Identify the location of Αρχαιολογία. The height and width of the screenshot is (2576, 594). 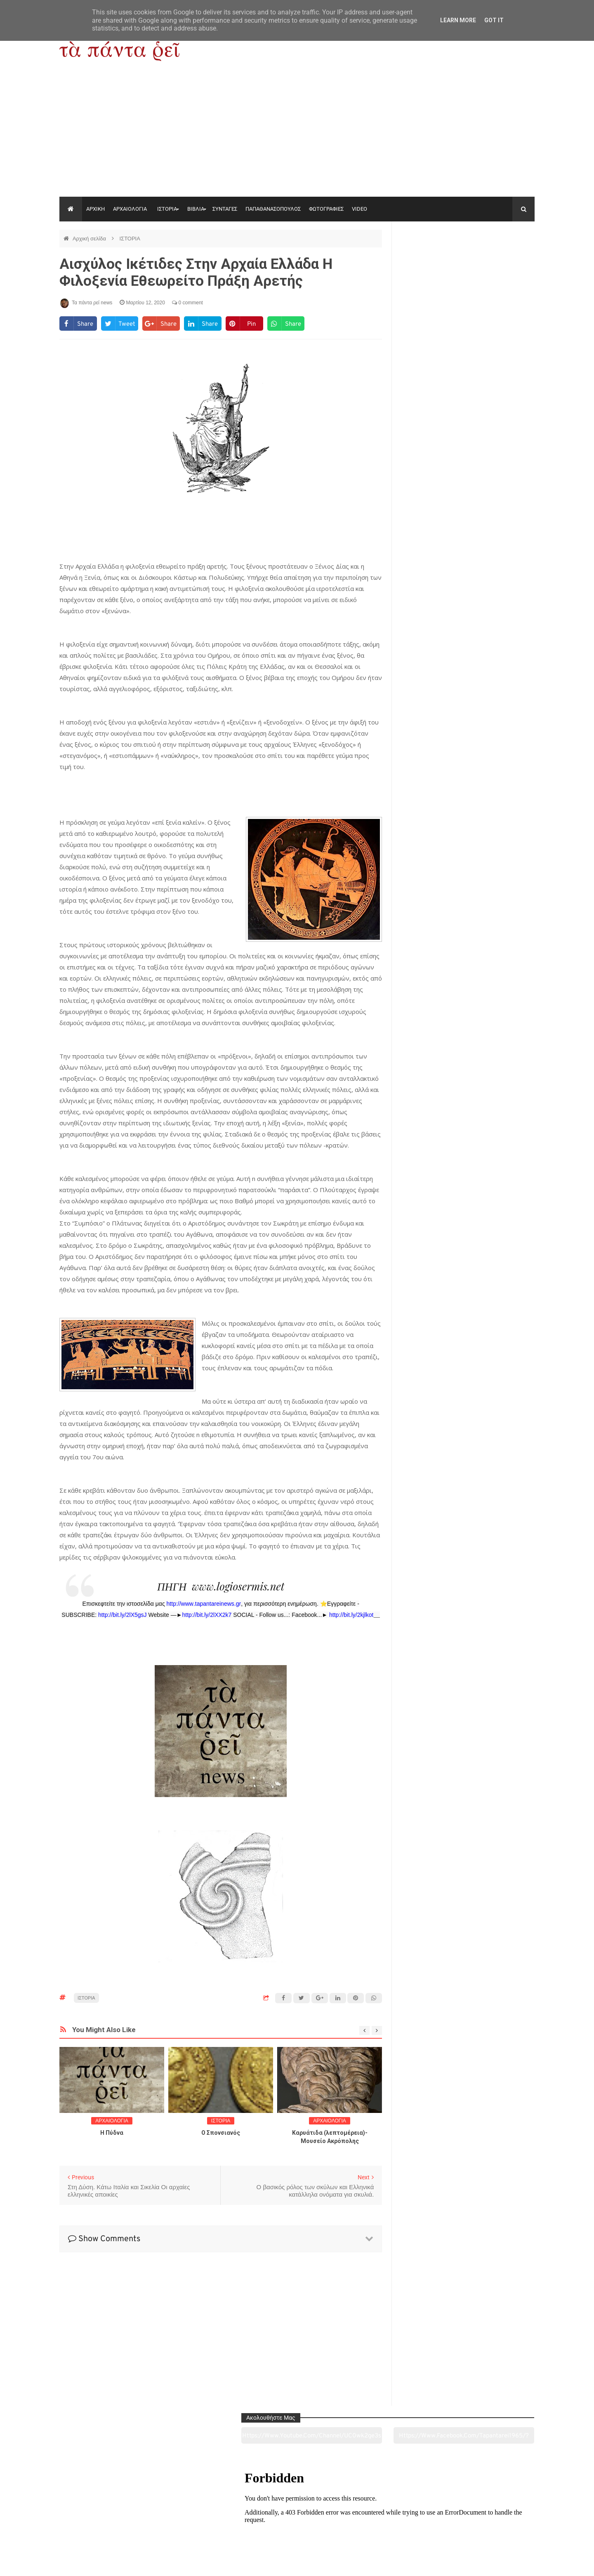
(104, 2523).